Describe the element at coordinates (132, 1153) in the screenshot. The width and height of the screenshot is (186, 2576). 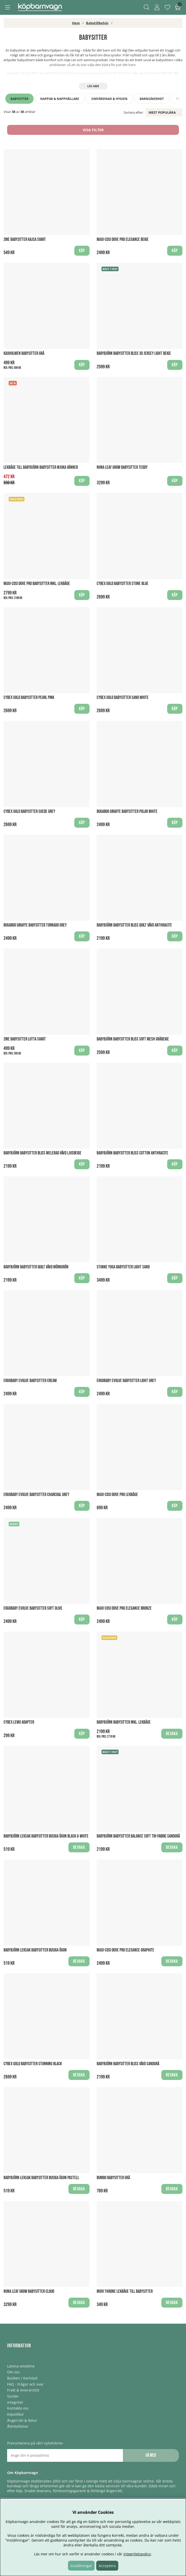
I see `BABYBJÖRN Babysitter Bliss Cotton Anthracite` at that location.